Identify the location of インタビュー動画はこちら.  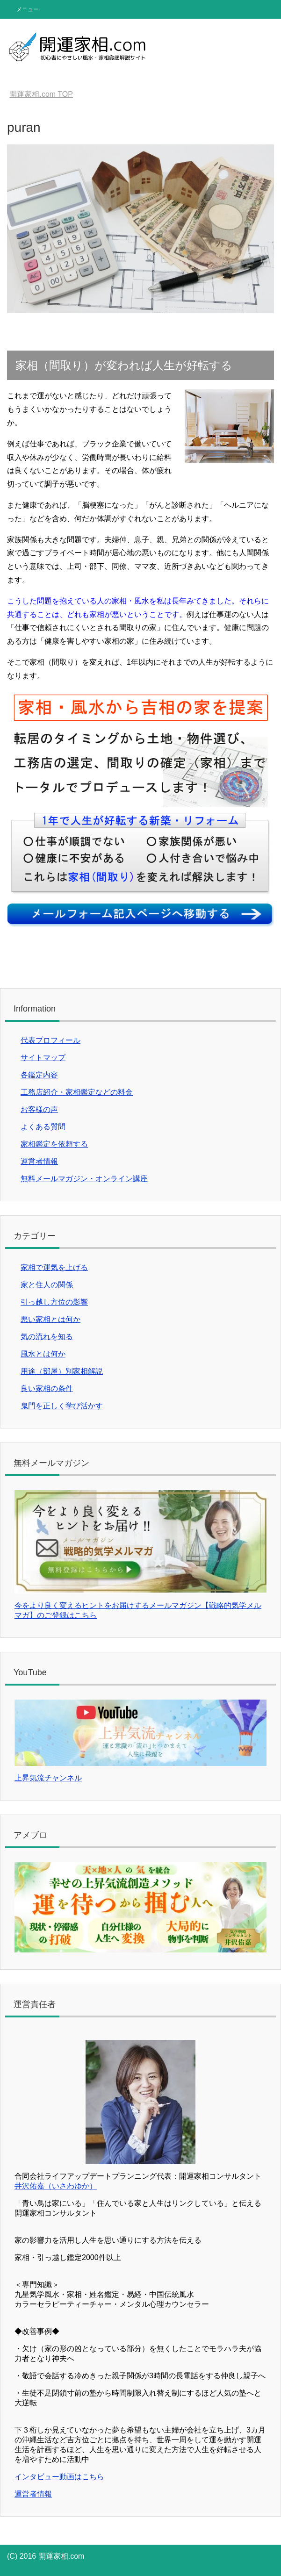
(59, 2477).